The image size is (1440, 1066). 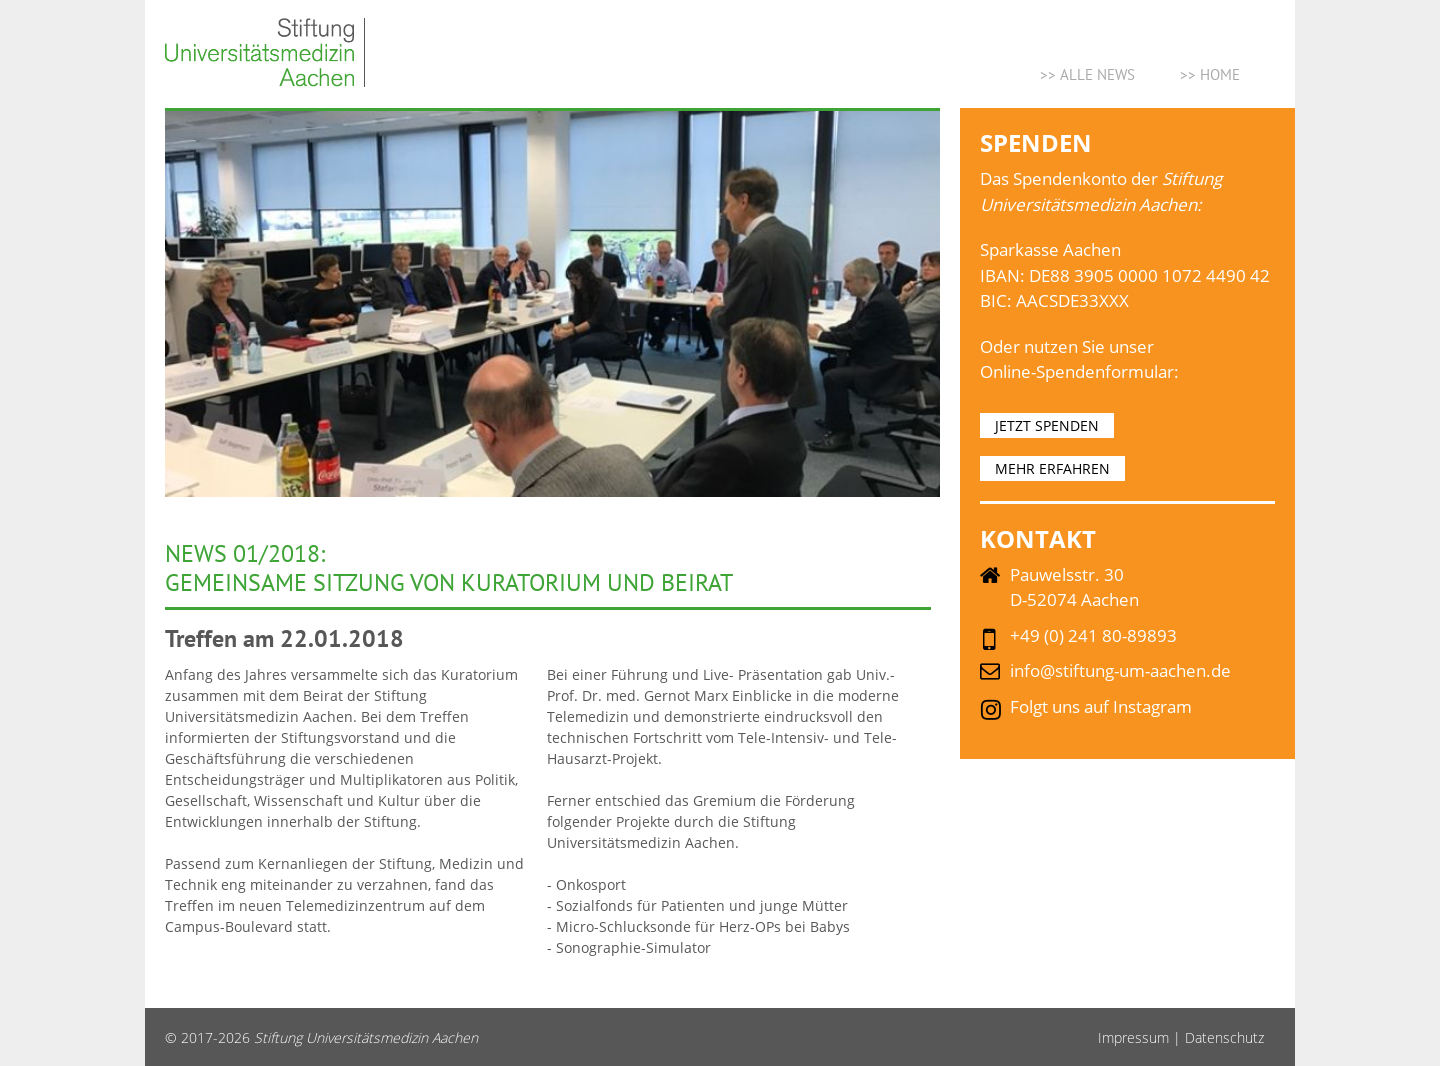 What do you see at coordinates (1210, 74) in the screenshot?
I see `>> Home` at bounding box center [1210, 74].